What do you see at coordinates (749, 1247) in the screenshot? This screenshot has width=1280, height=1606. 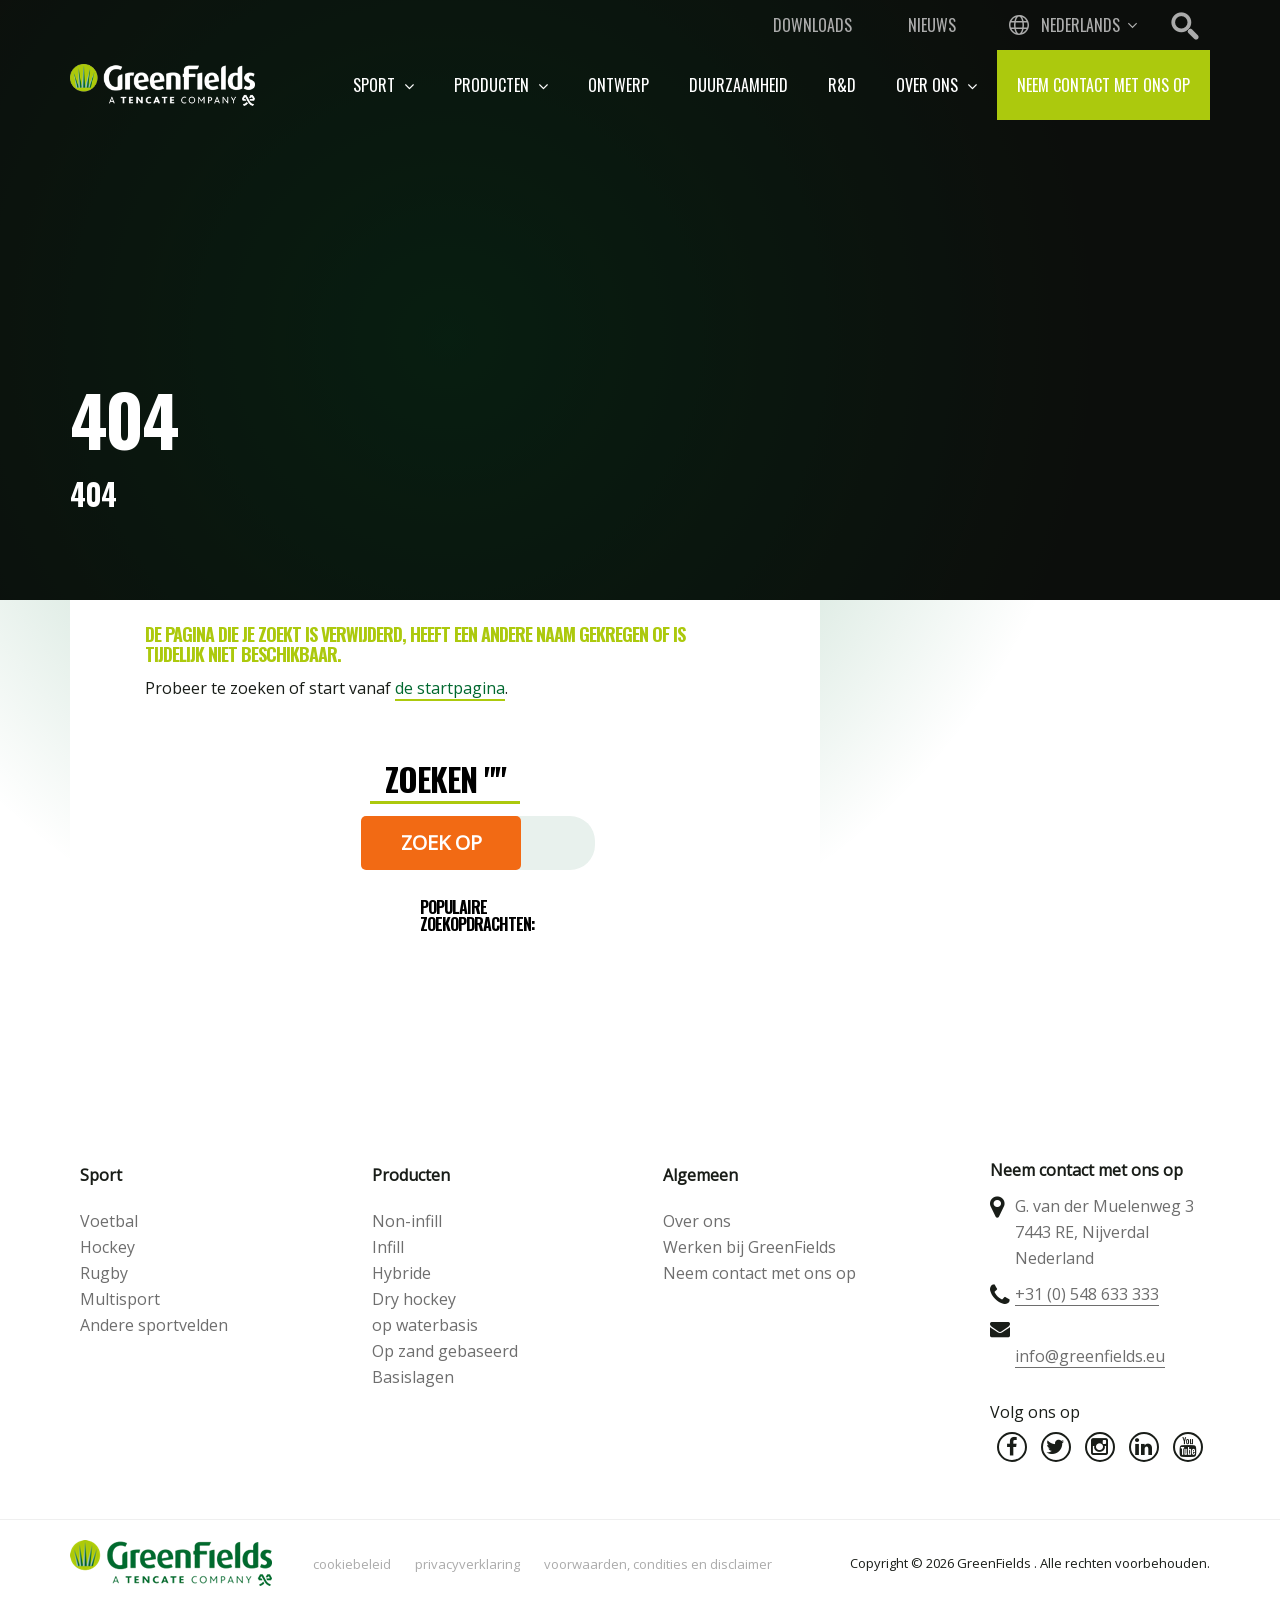 I see `Werken bij GreenFields` at bounding box center [749, 1247].